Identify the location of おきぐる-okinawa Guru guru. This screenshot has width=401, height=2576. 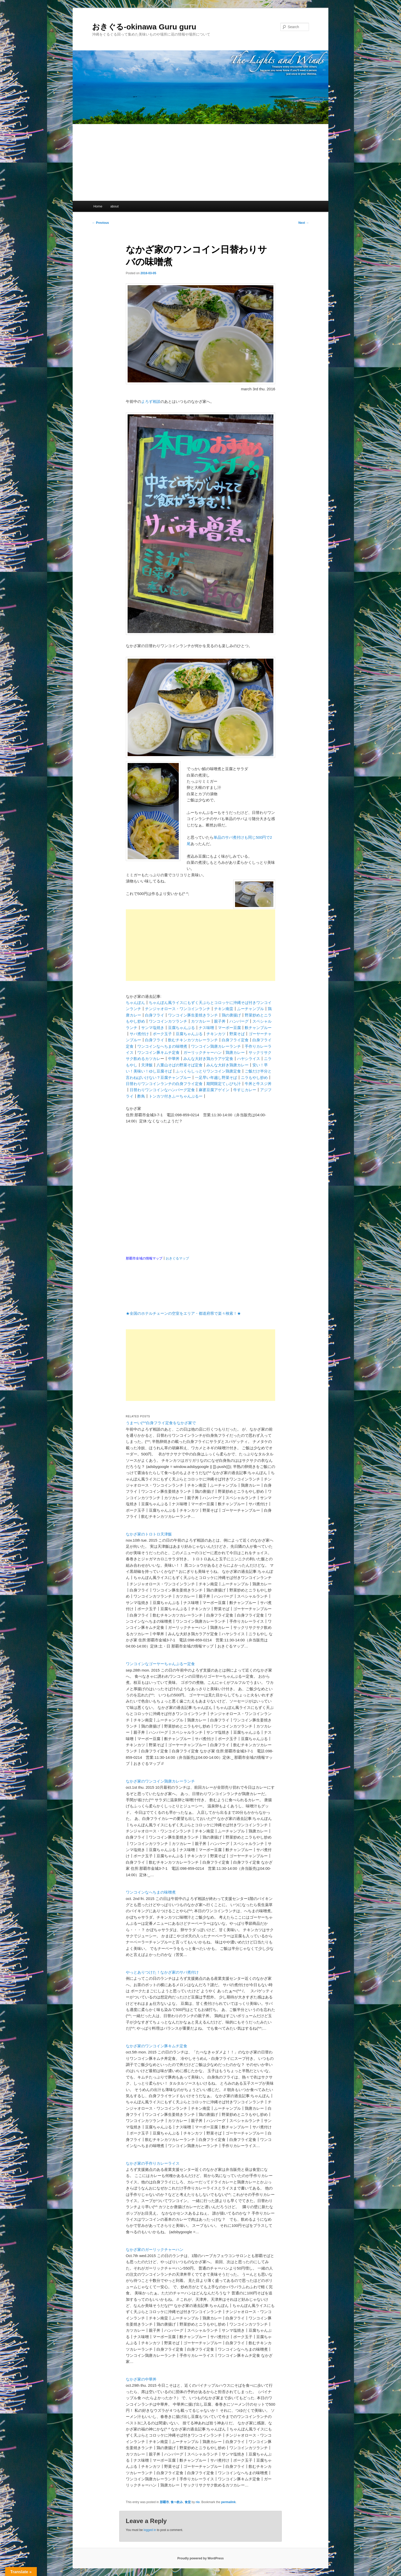
(144, 27).